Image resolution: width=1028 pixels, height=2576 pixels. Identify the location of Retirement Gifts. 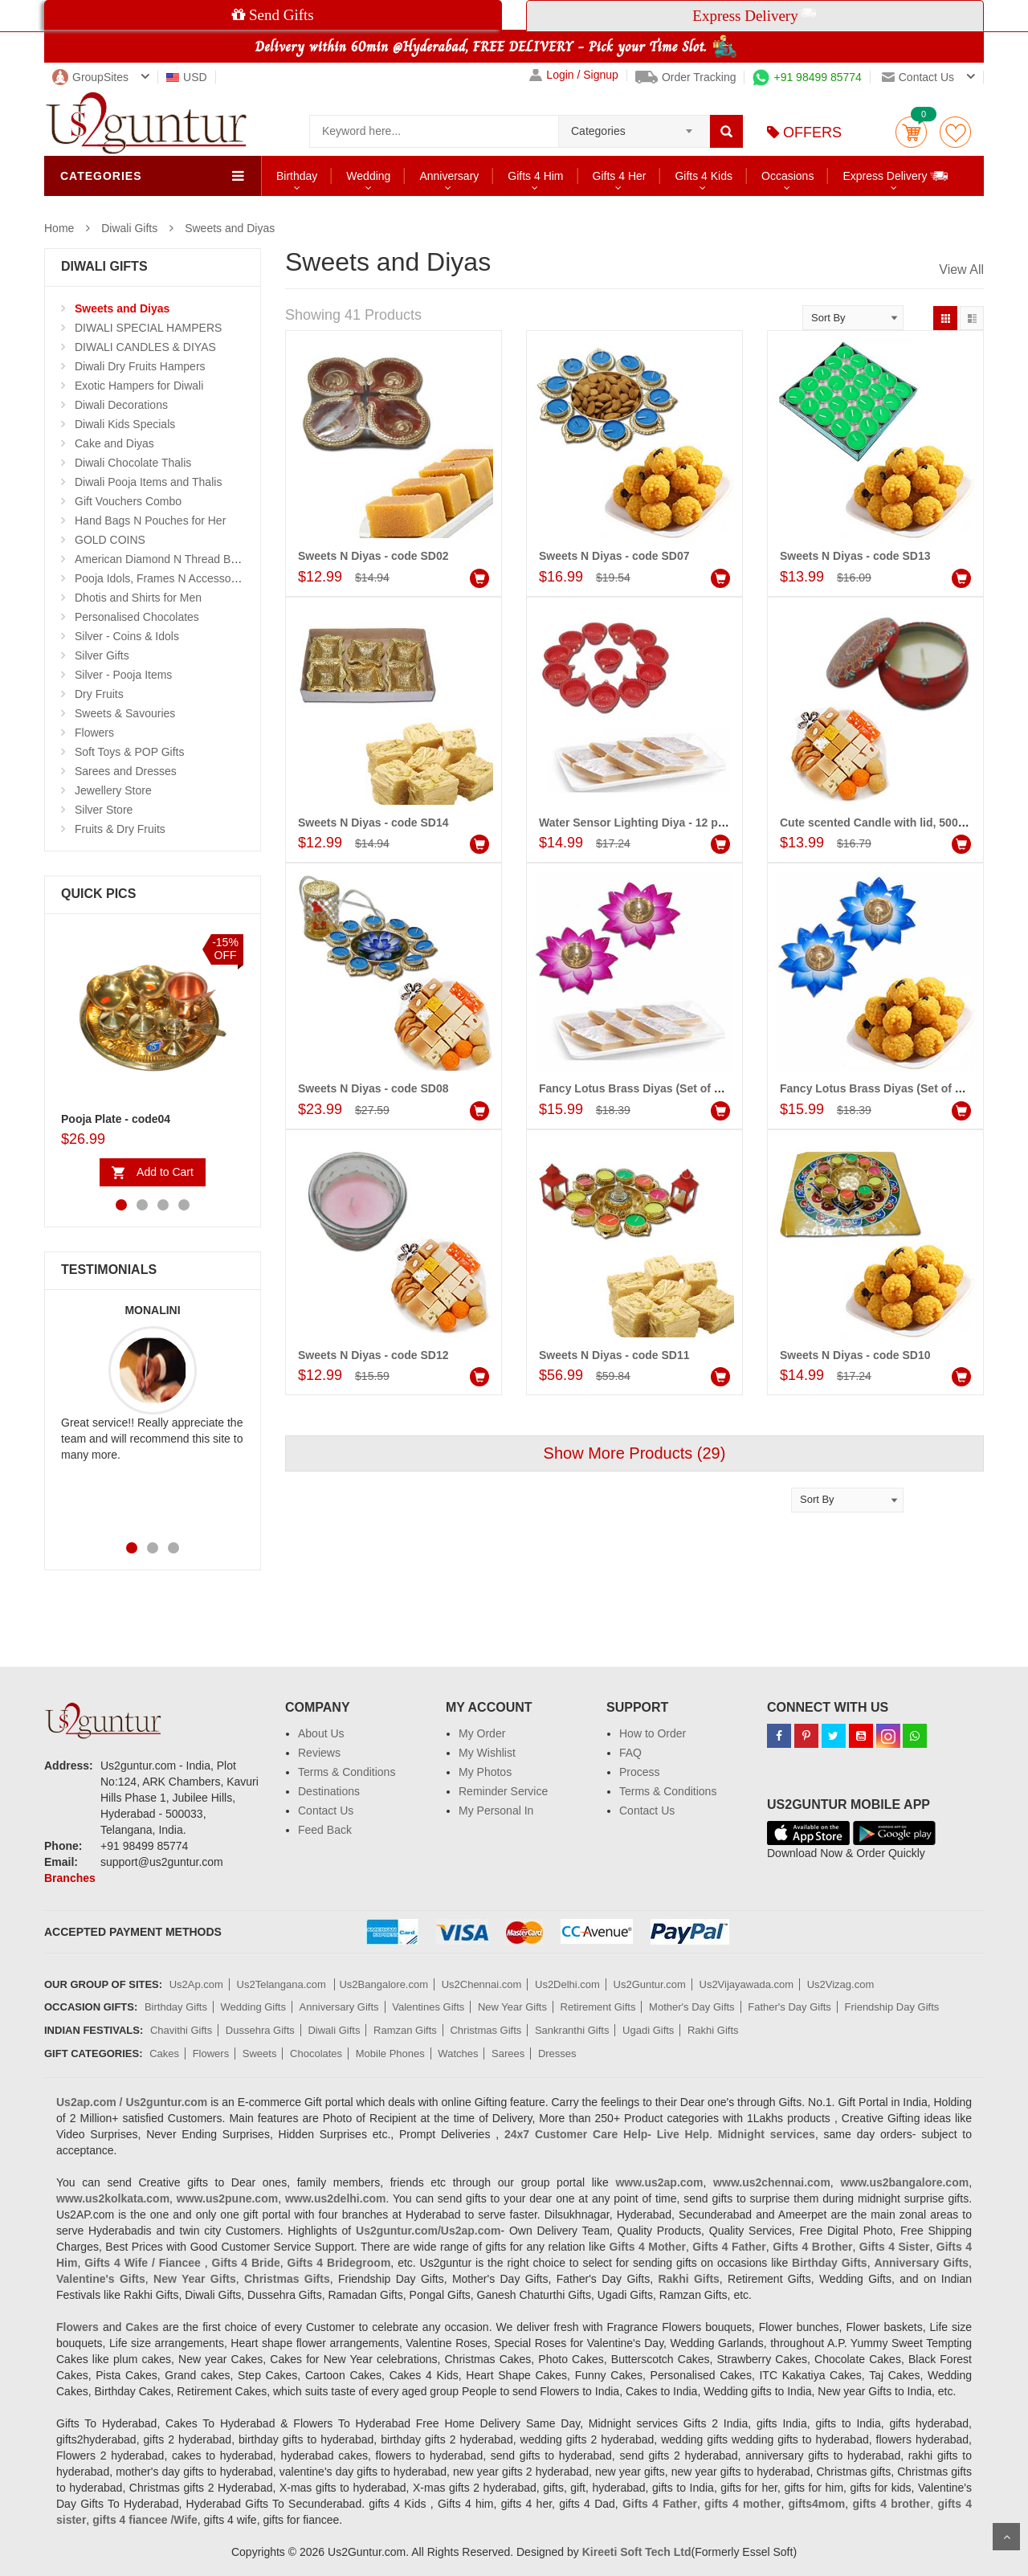
(598, 2007).